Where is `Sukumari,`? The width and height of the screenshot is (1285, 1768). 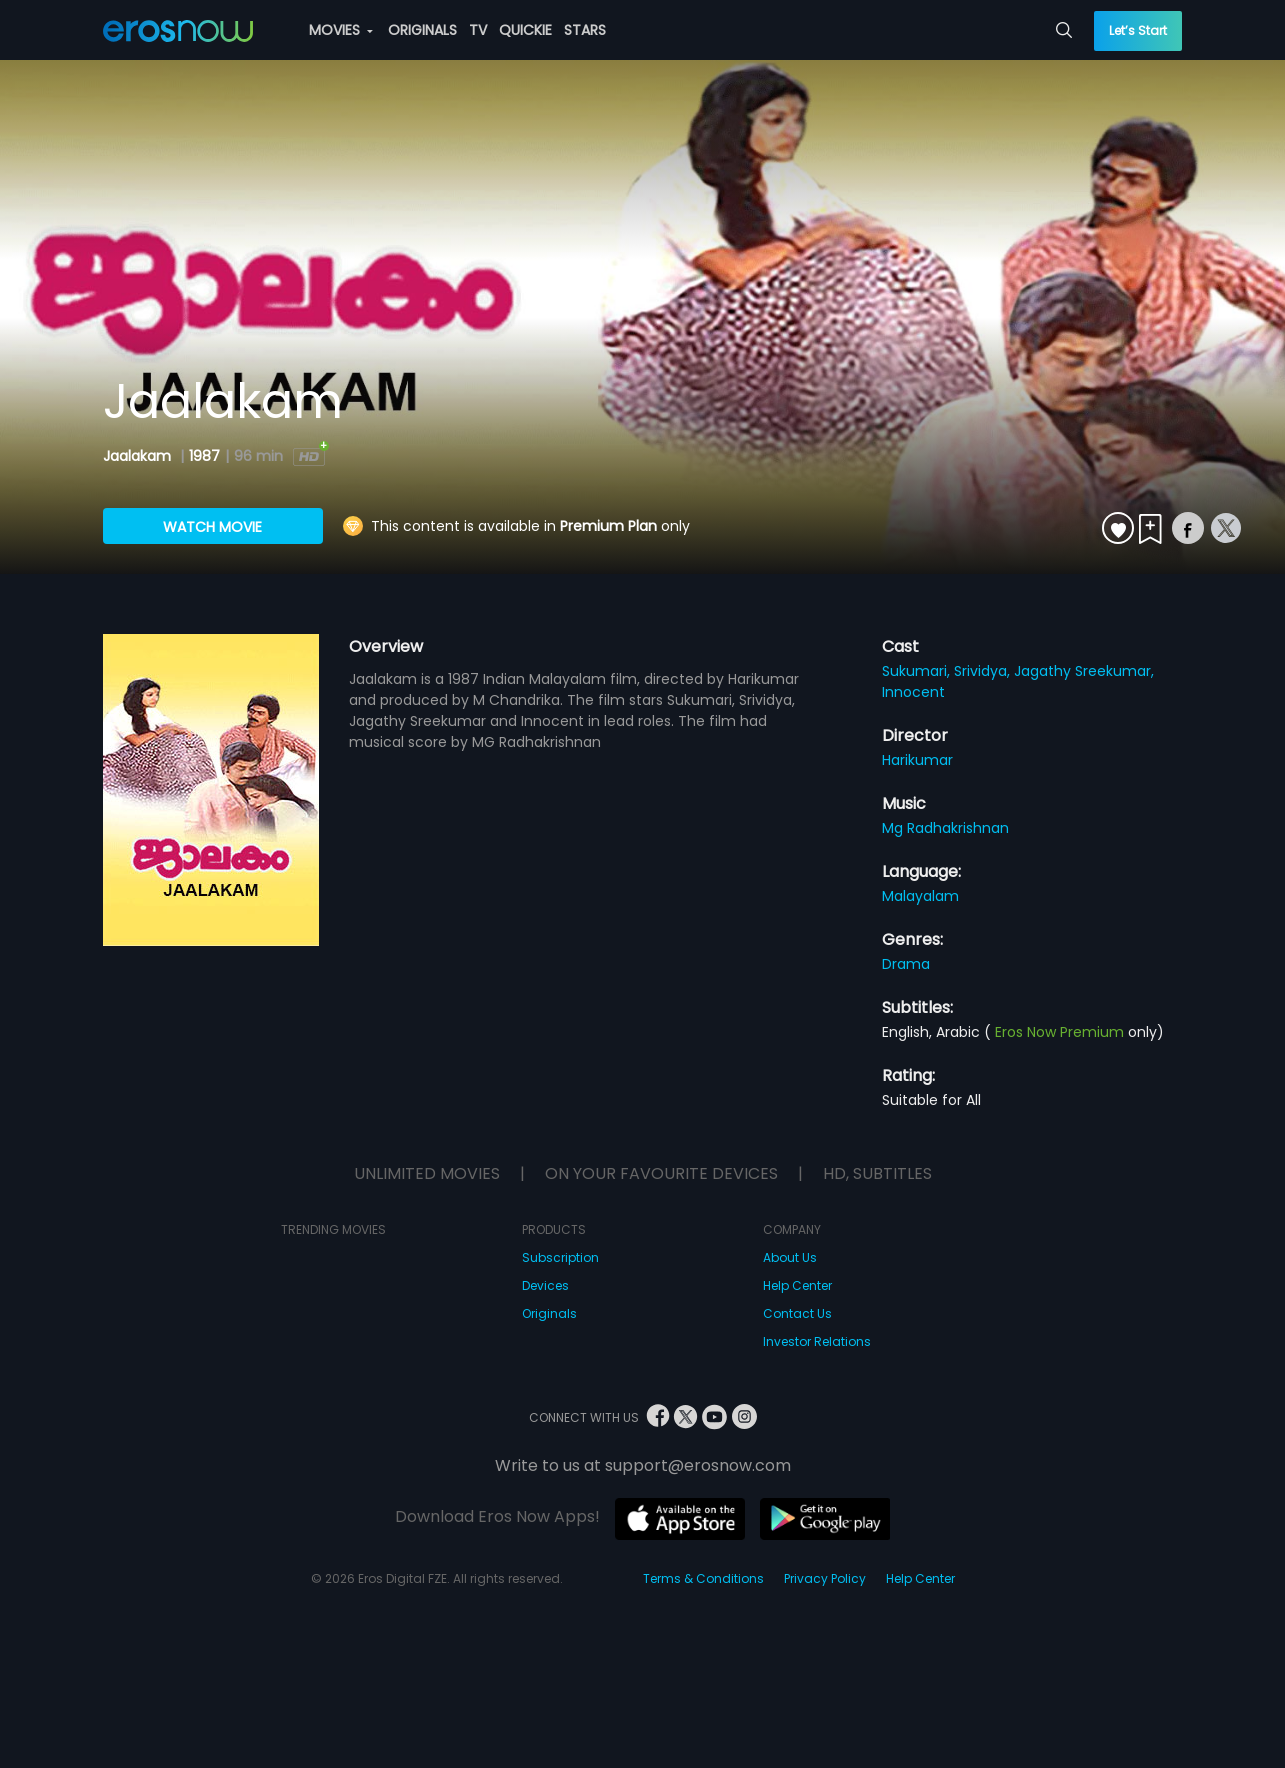 Sukumari, is located at coordinates (918, 671).